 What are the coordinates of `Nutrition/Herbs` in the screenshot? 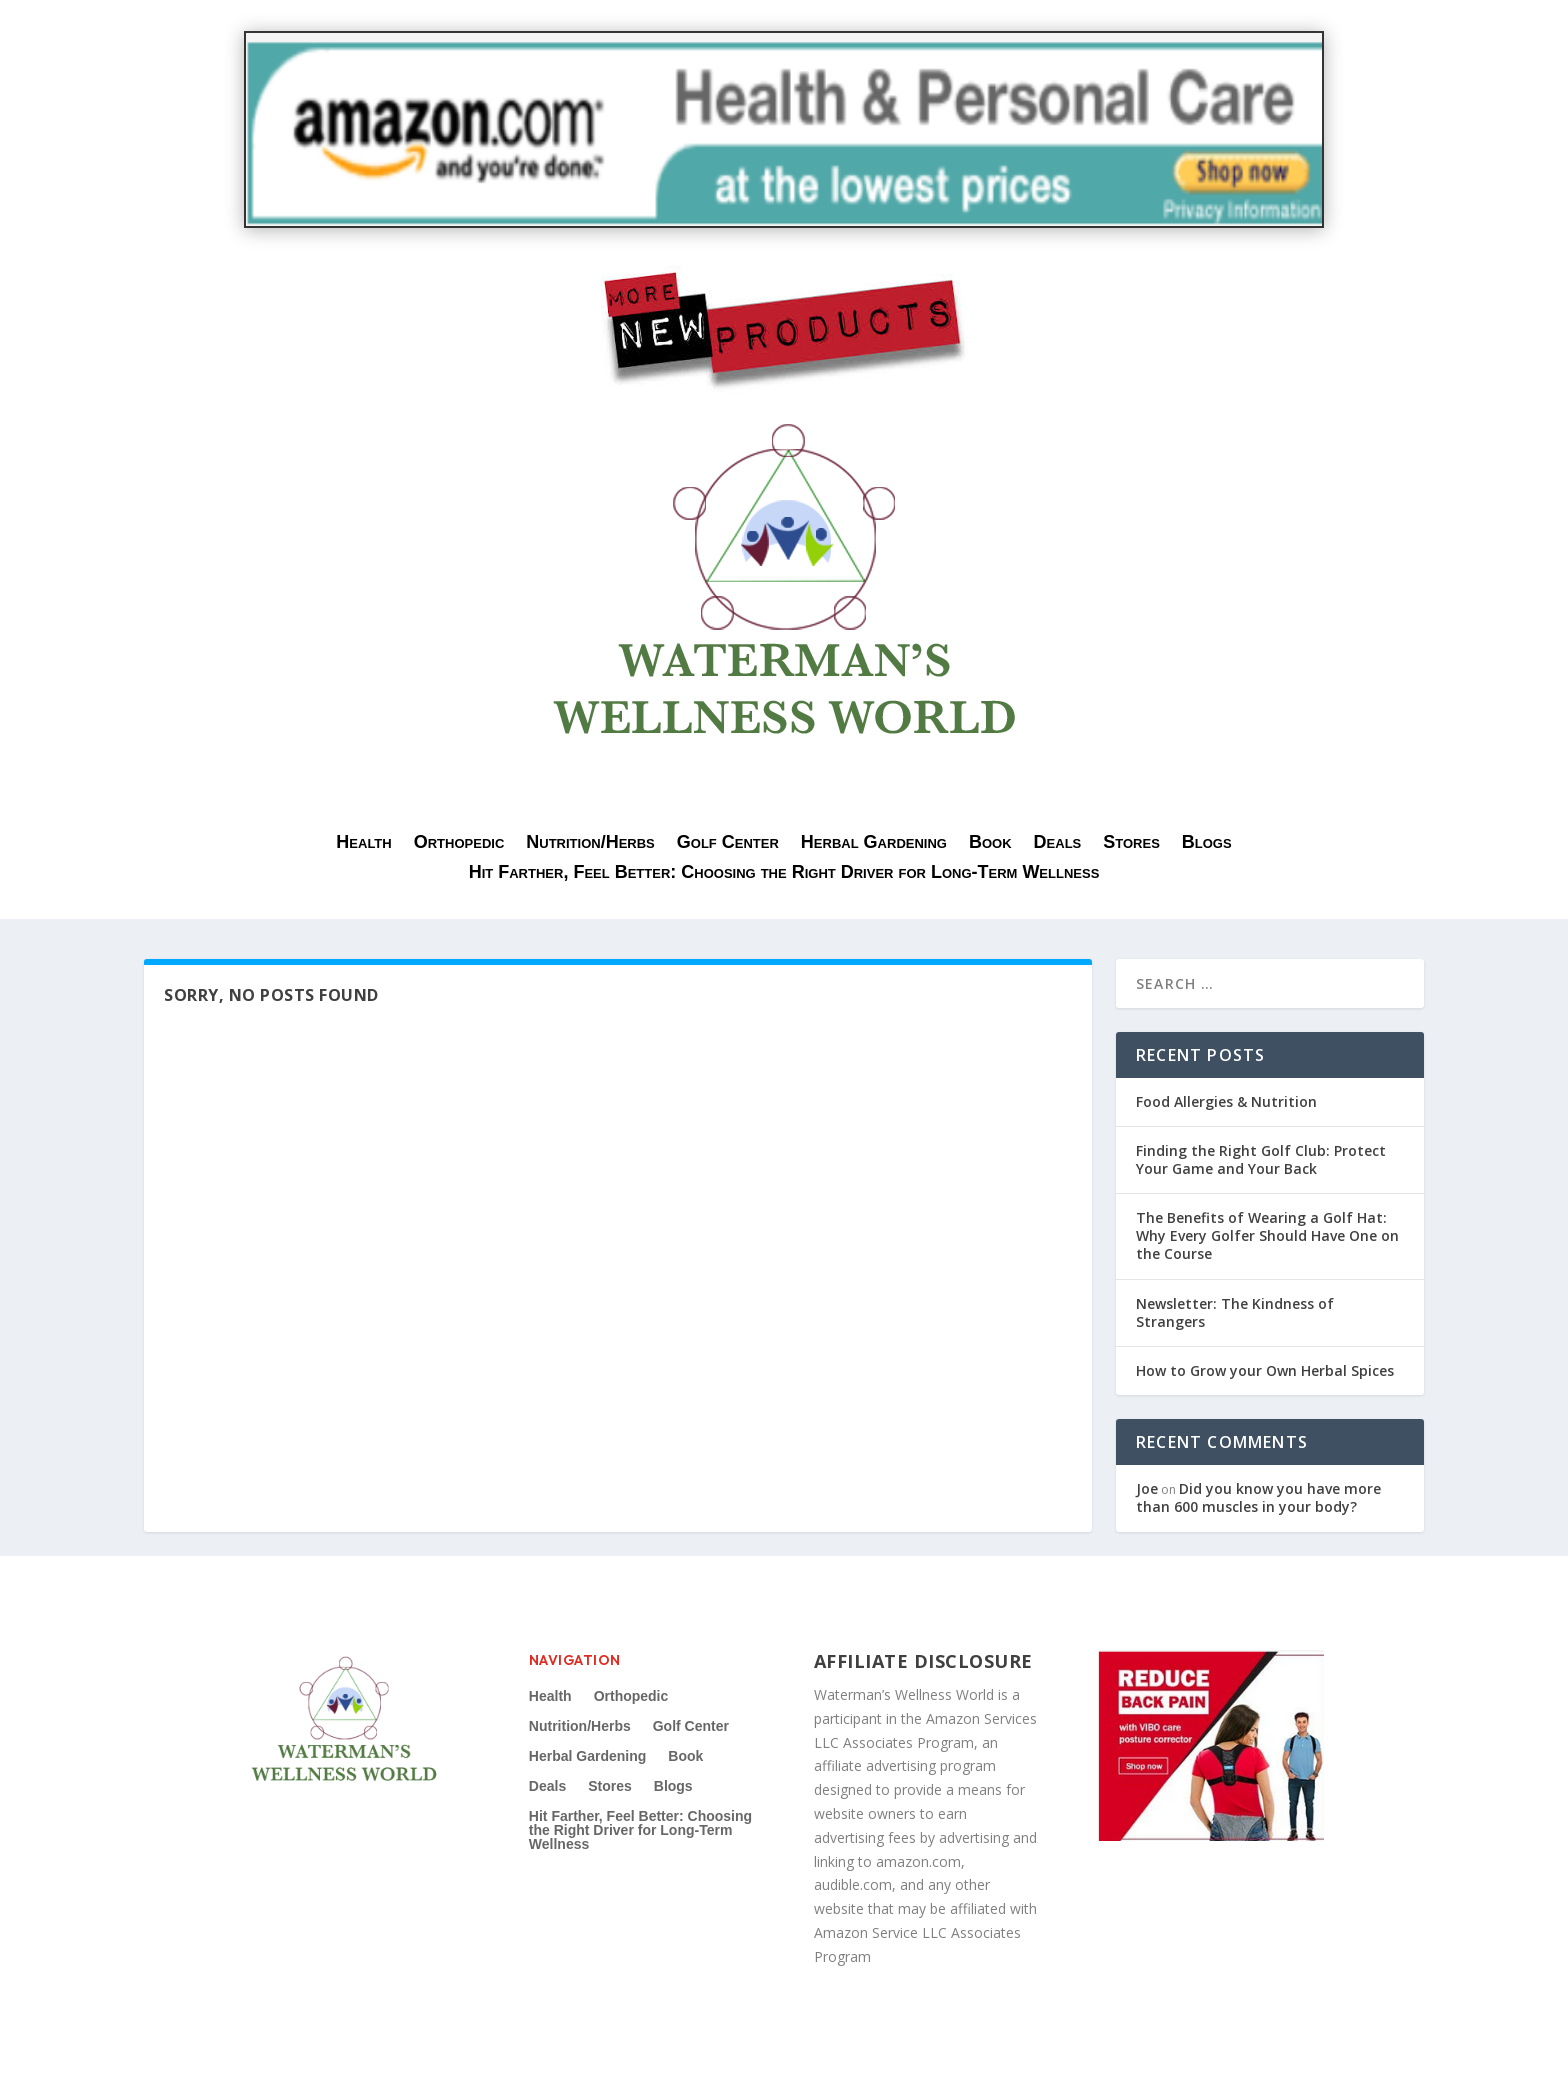 It's located at (590, 843).